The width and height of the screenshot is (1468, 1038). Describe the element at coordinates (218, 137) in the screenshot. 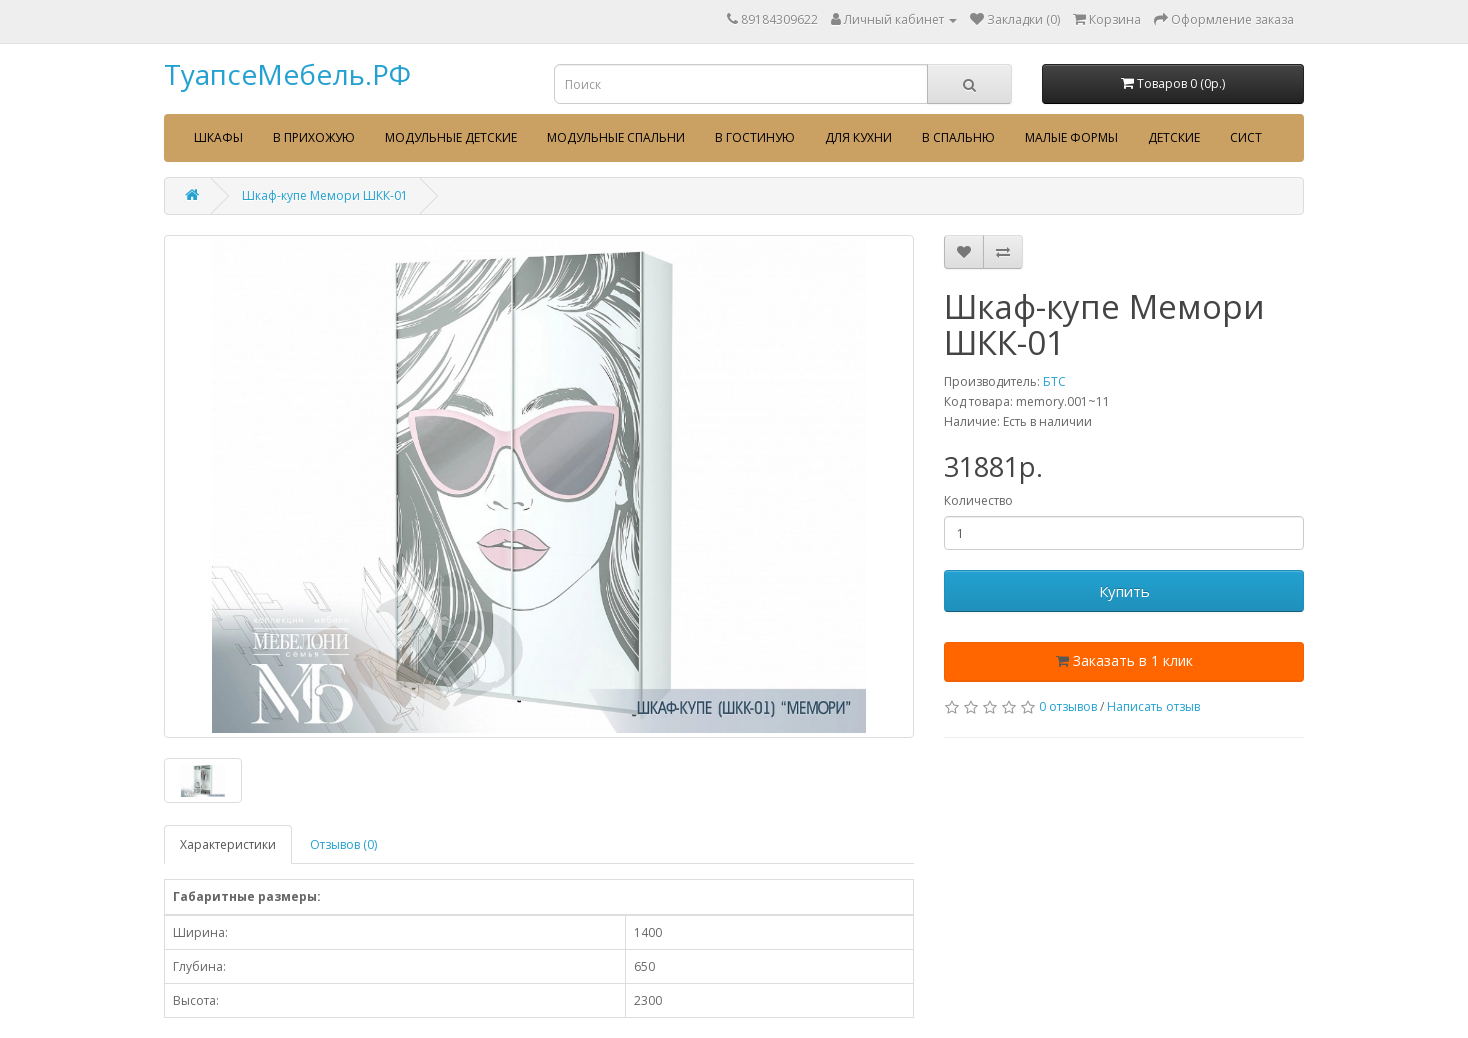

I see `Шкафы` at that location.